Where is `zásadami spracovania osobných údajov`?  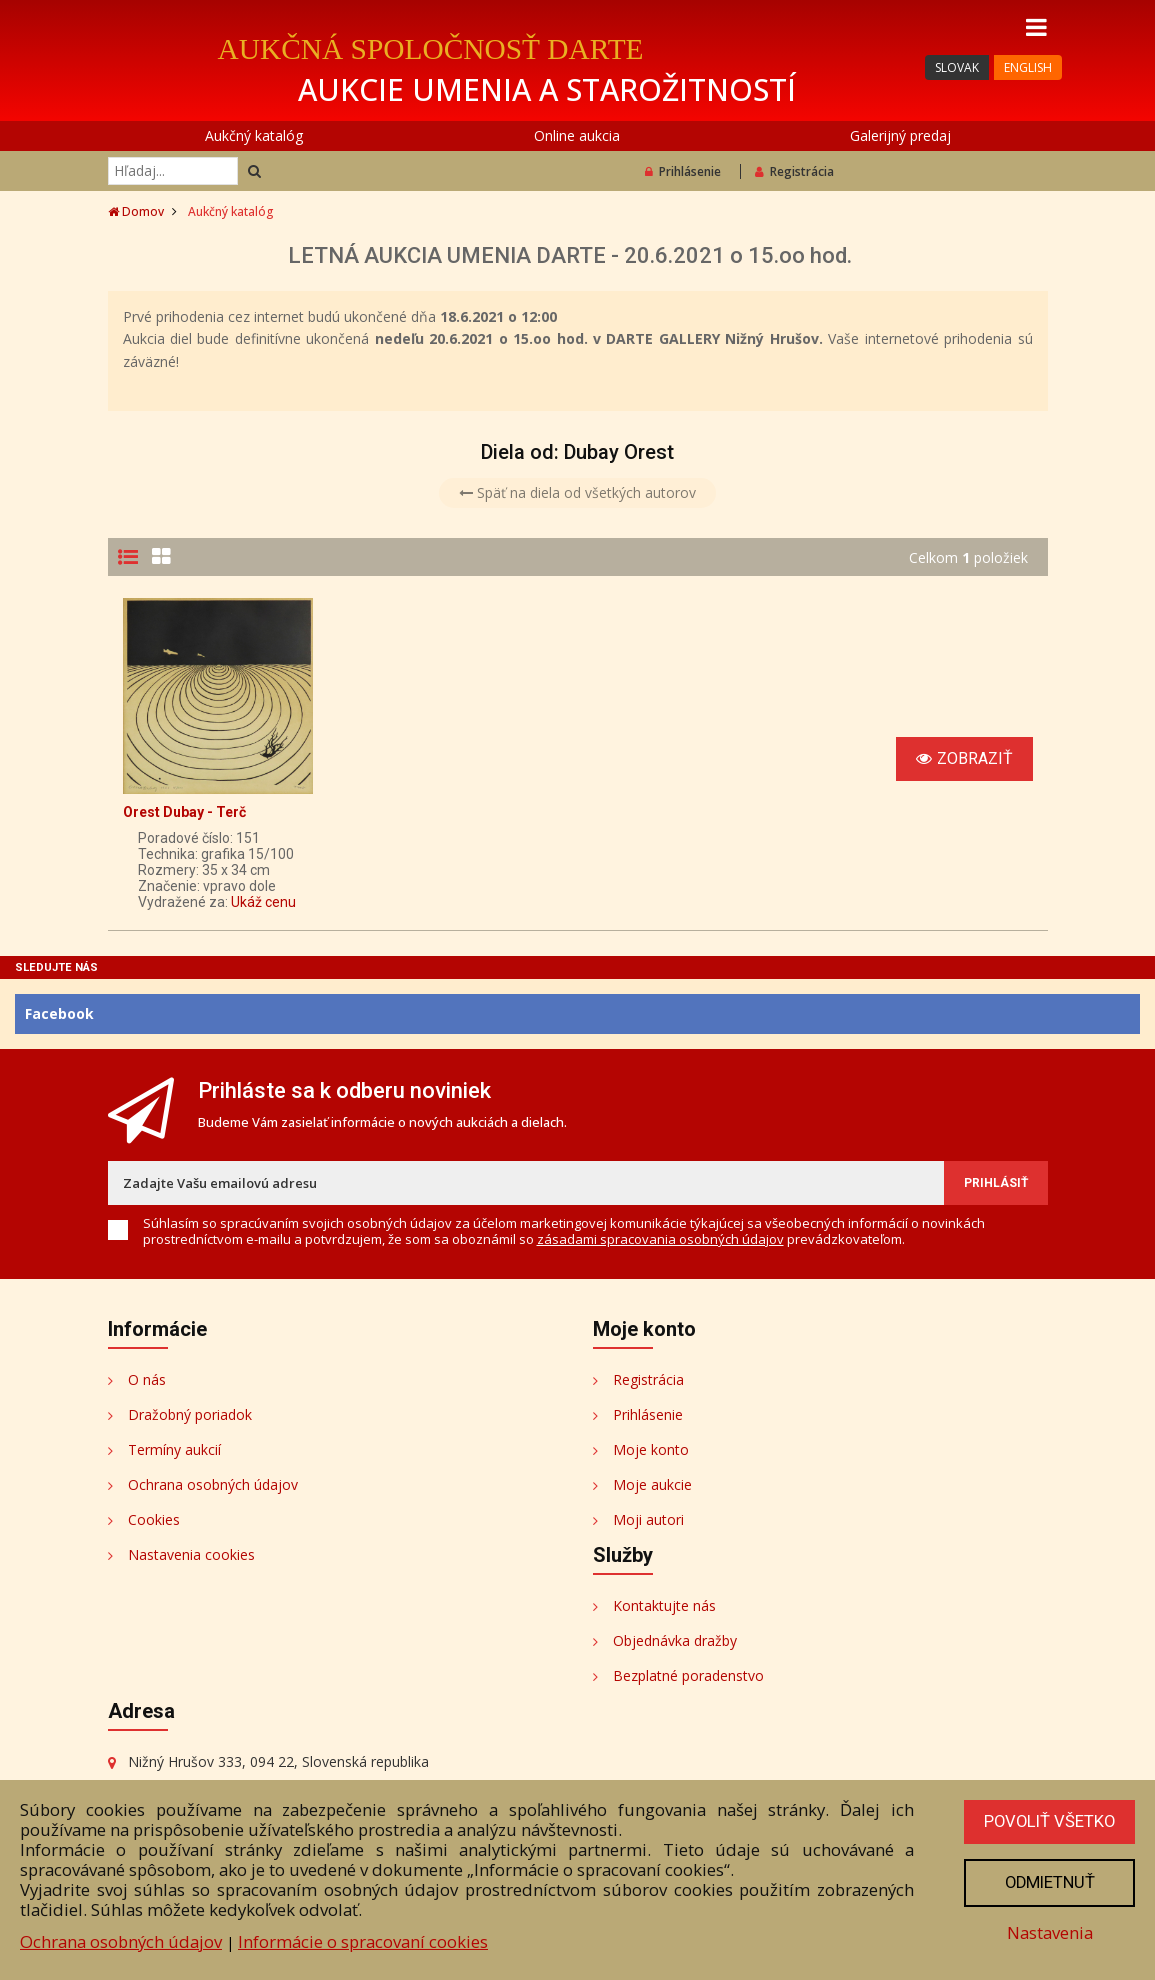
zásadami spracovania osobných údajov is located at coordinates (660, 1239).